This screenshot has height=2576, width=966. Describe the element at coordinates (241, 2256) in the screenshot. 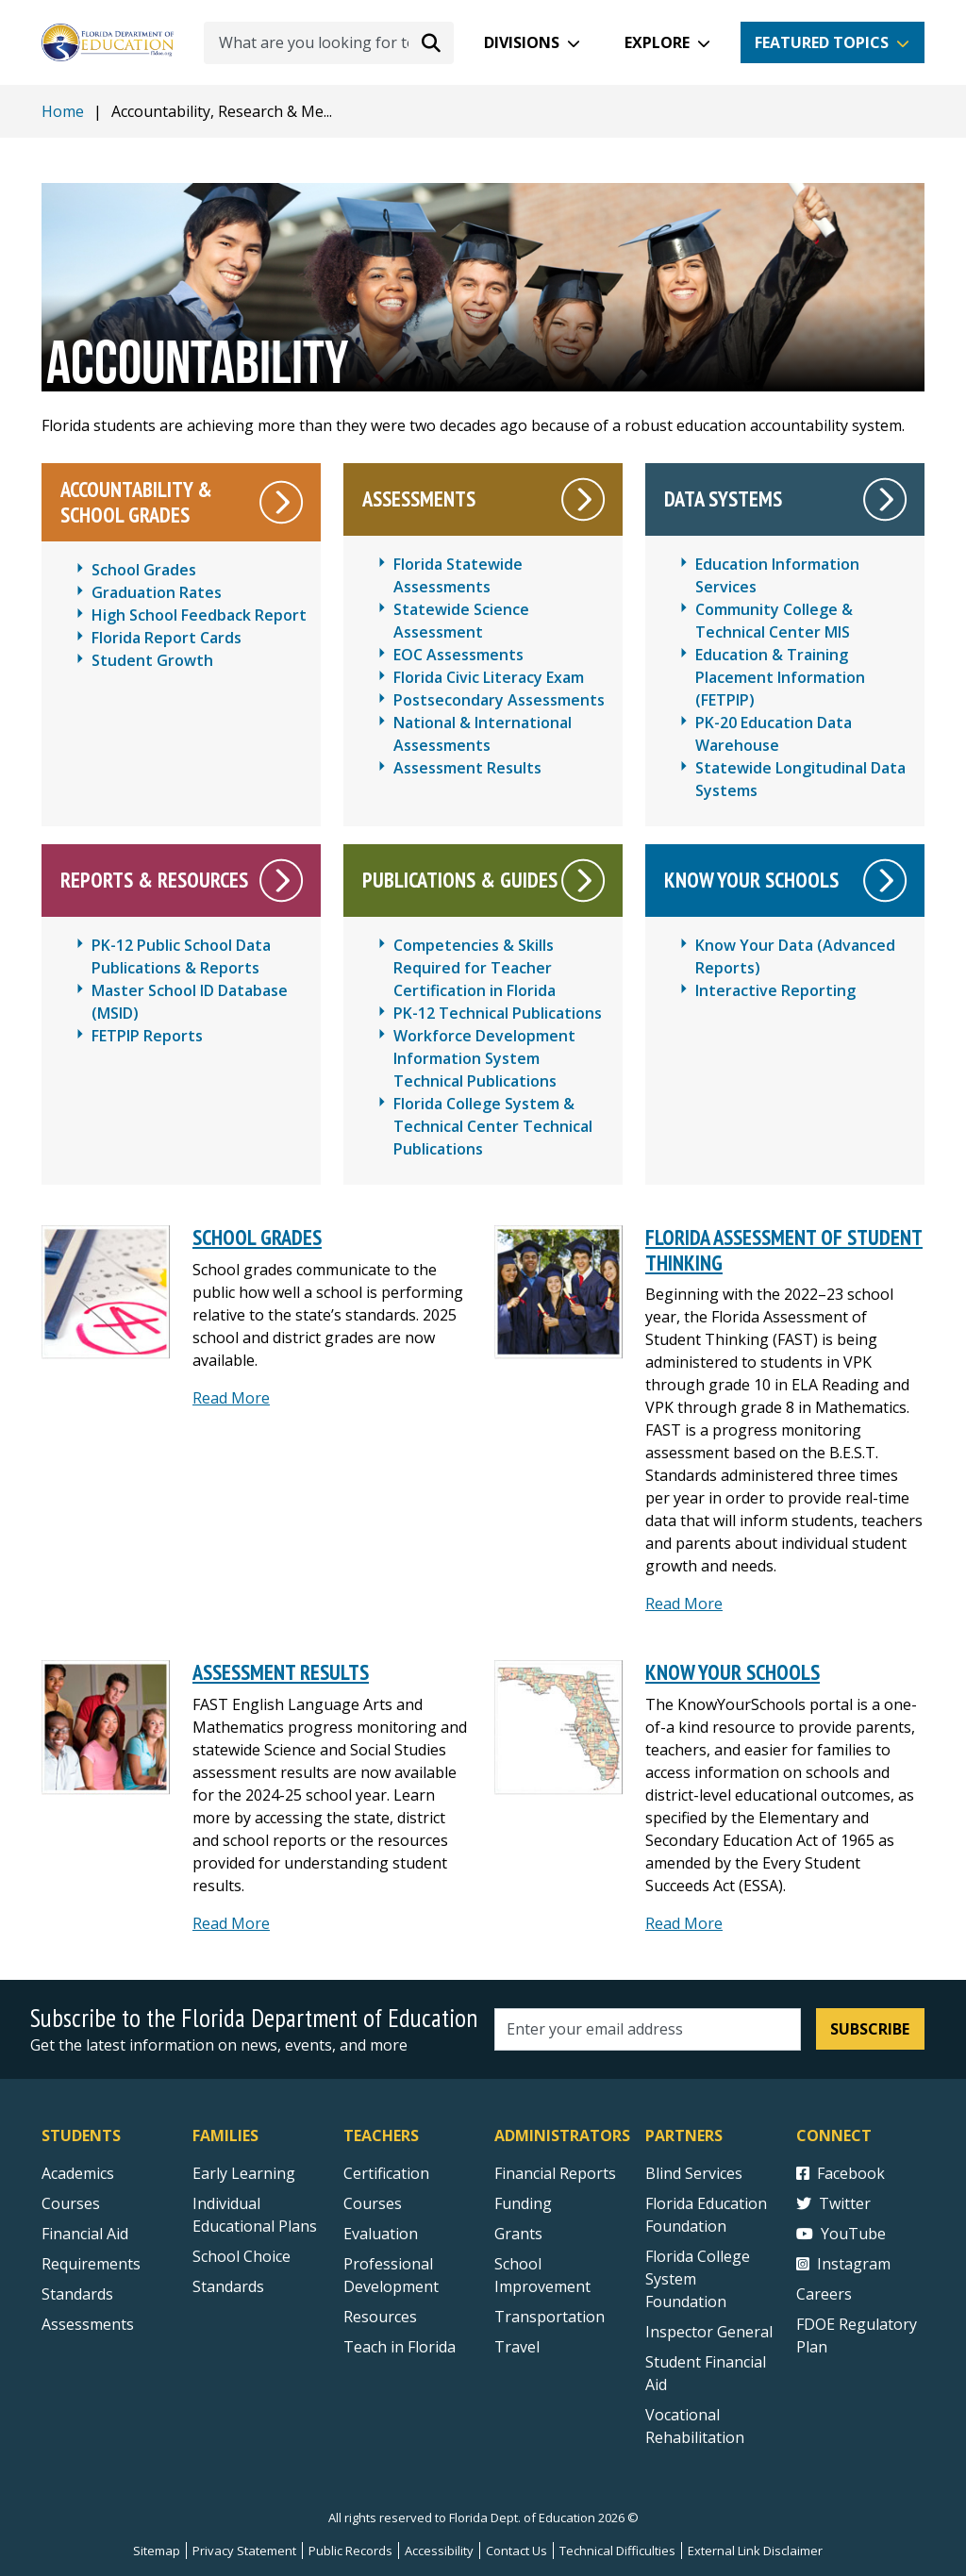

I see `School Choice` at that location.